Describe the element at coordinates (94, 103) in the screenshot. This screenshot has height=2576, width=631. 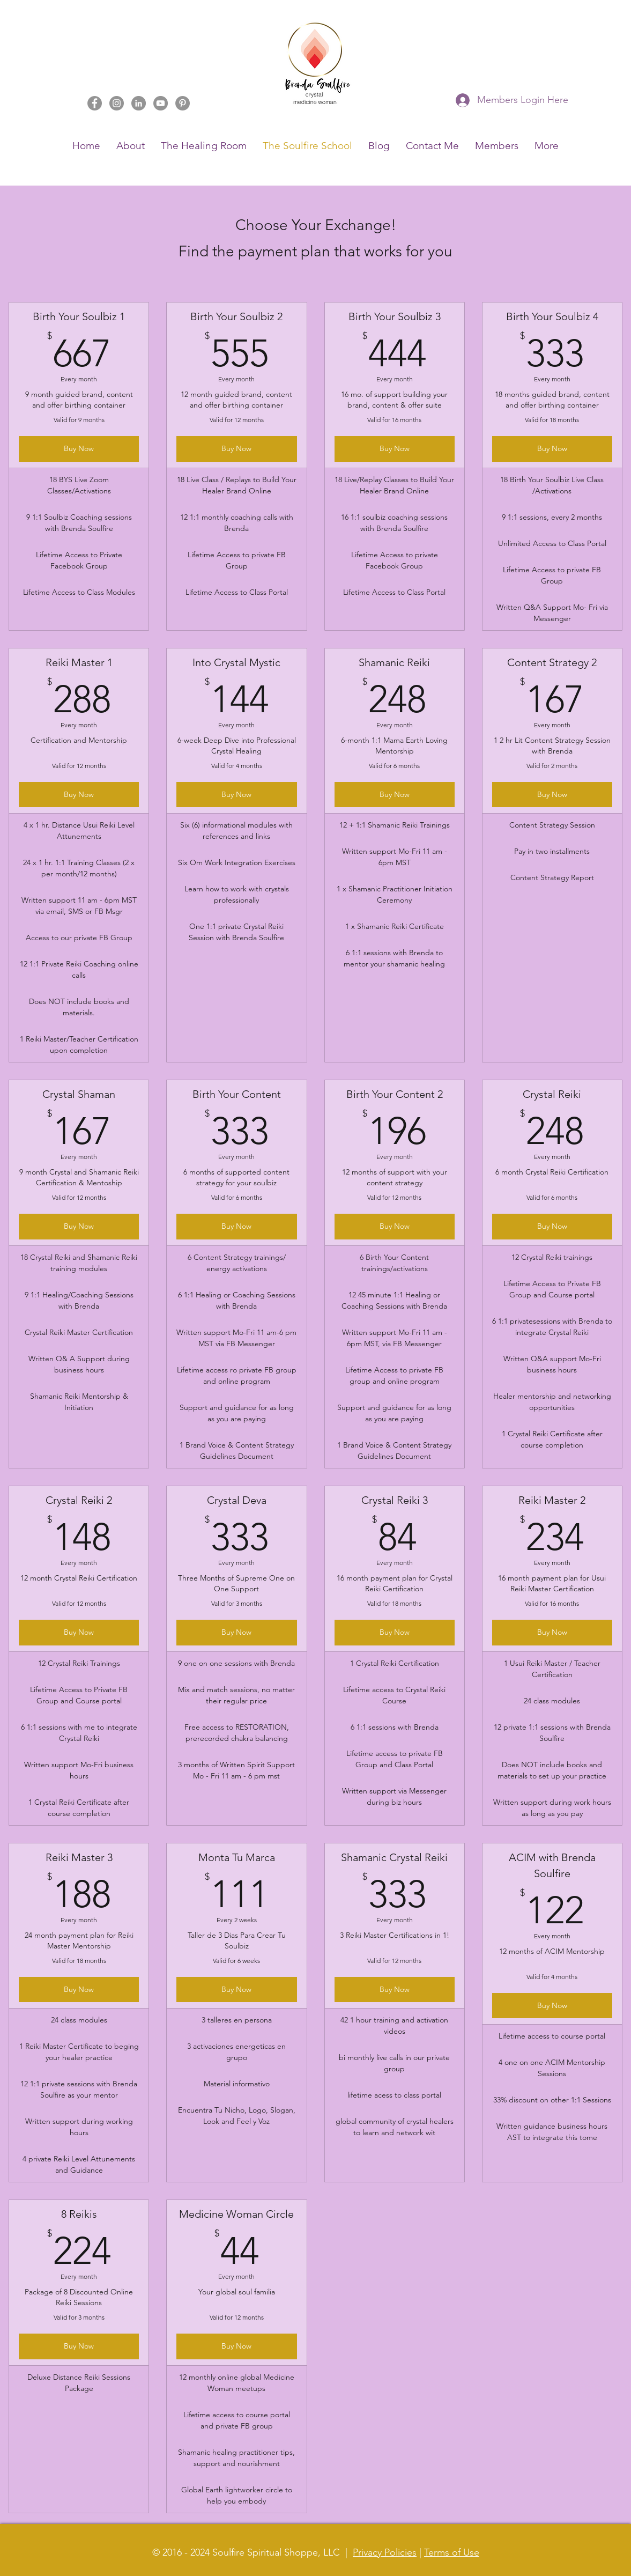
I see `[Facebook]` at that location.